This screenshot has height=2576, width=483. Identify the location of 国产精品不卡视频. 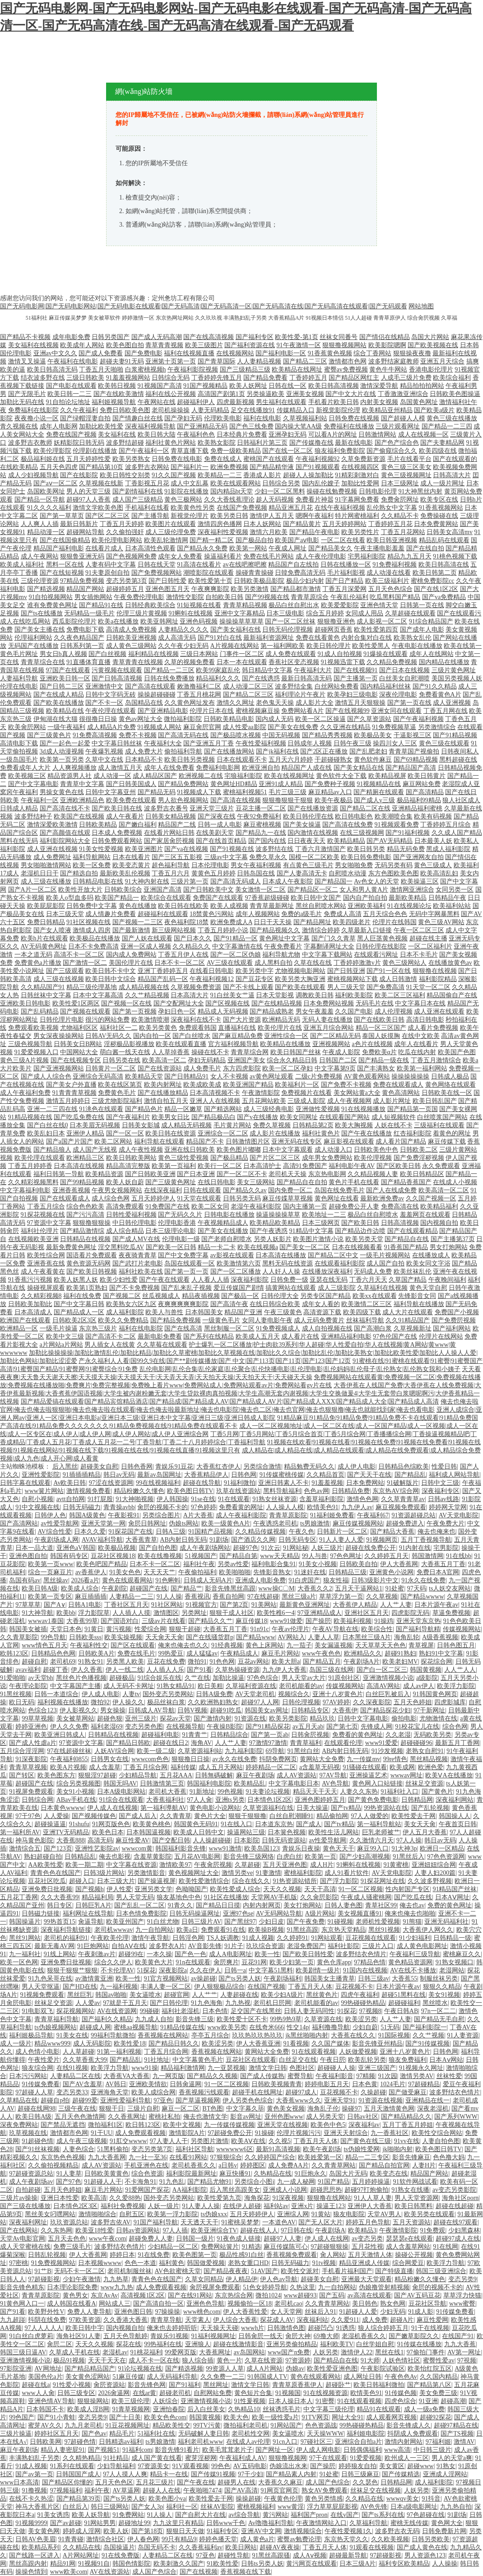
(25, 337).